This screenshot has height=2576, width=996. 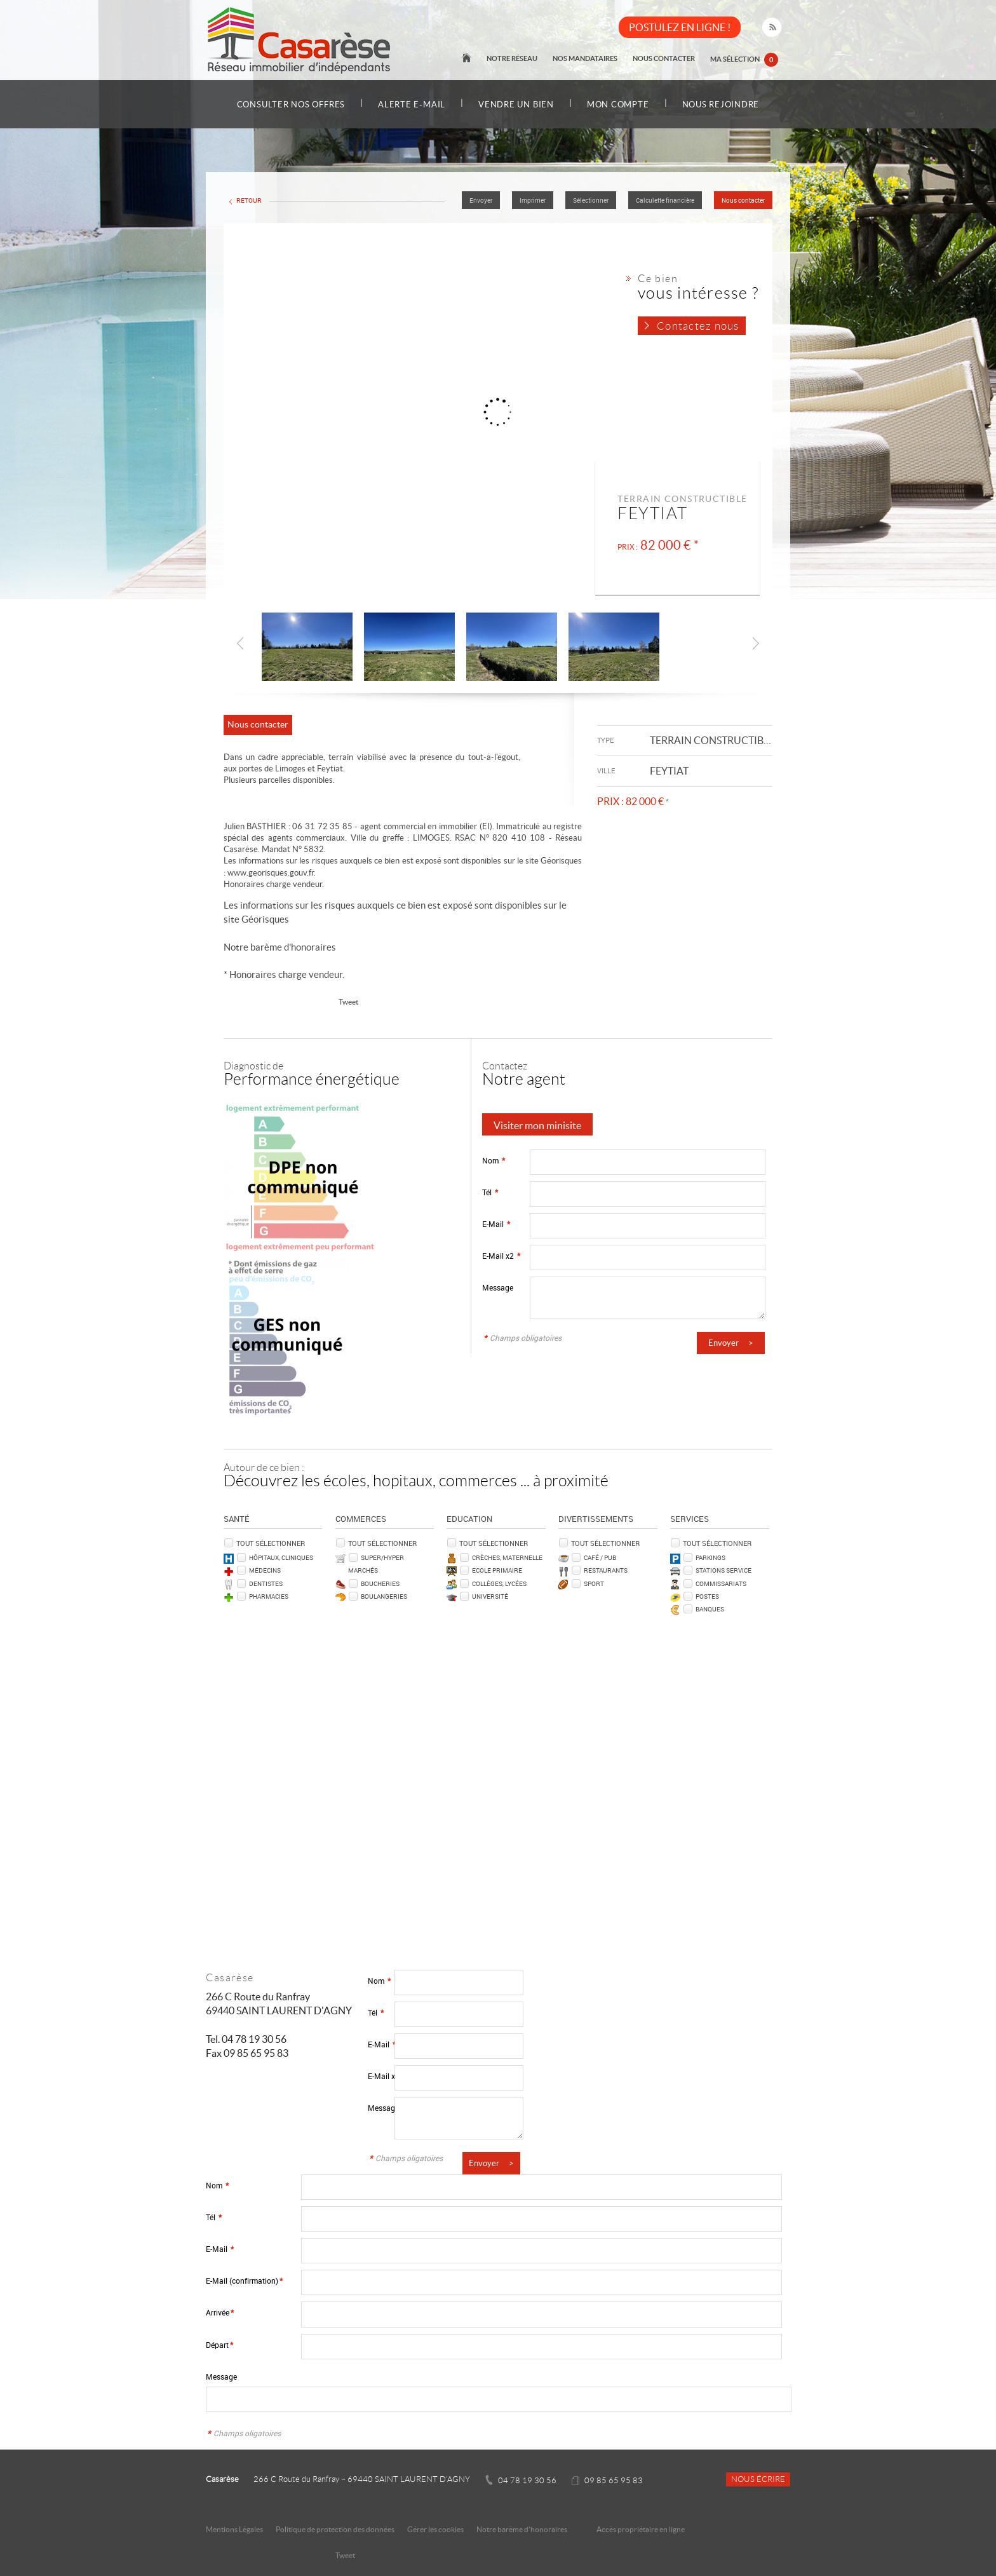 I want to click on Nous écrire, so click(x=758, y=2479).